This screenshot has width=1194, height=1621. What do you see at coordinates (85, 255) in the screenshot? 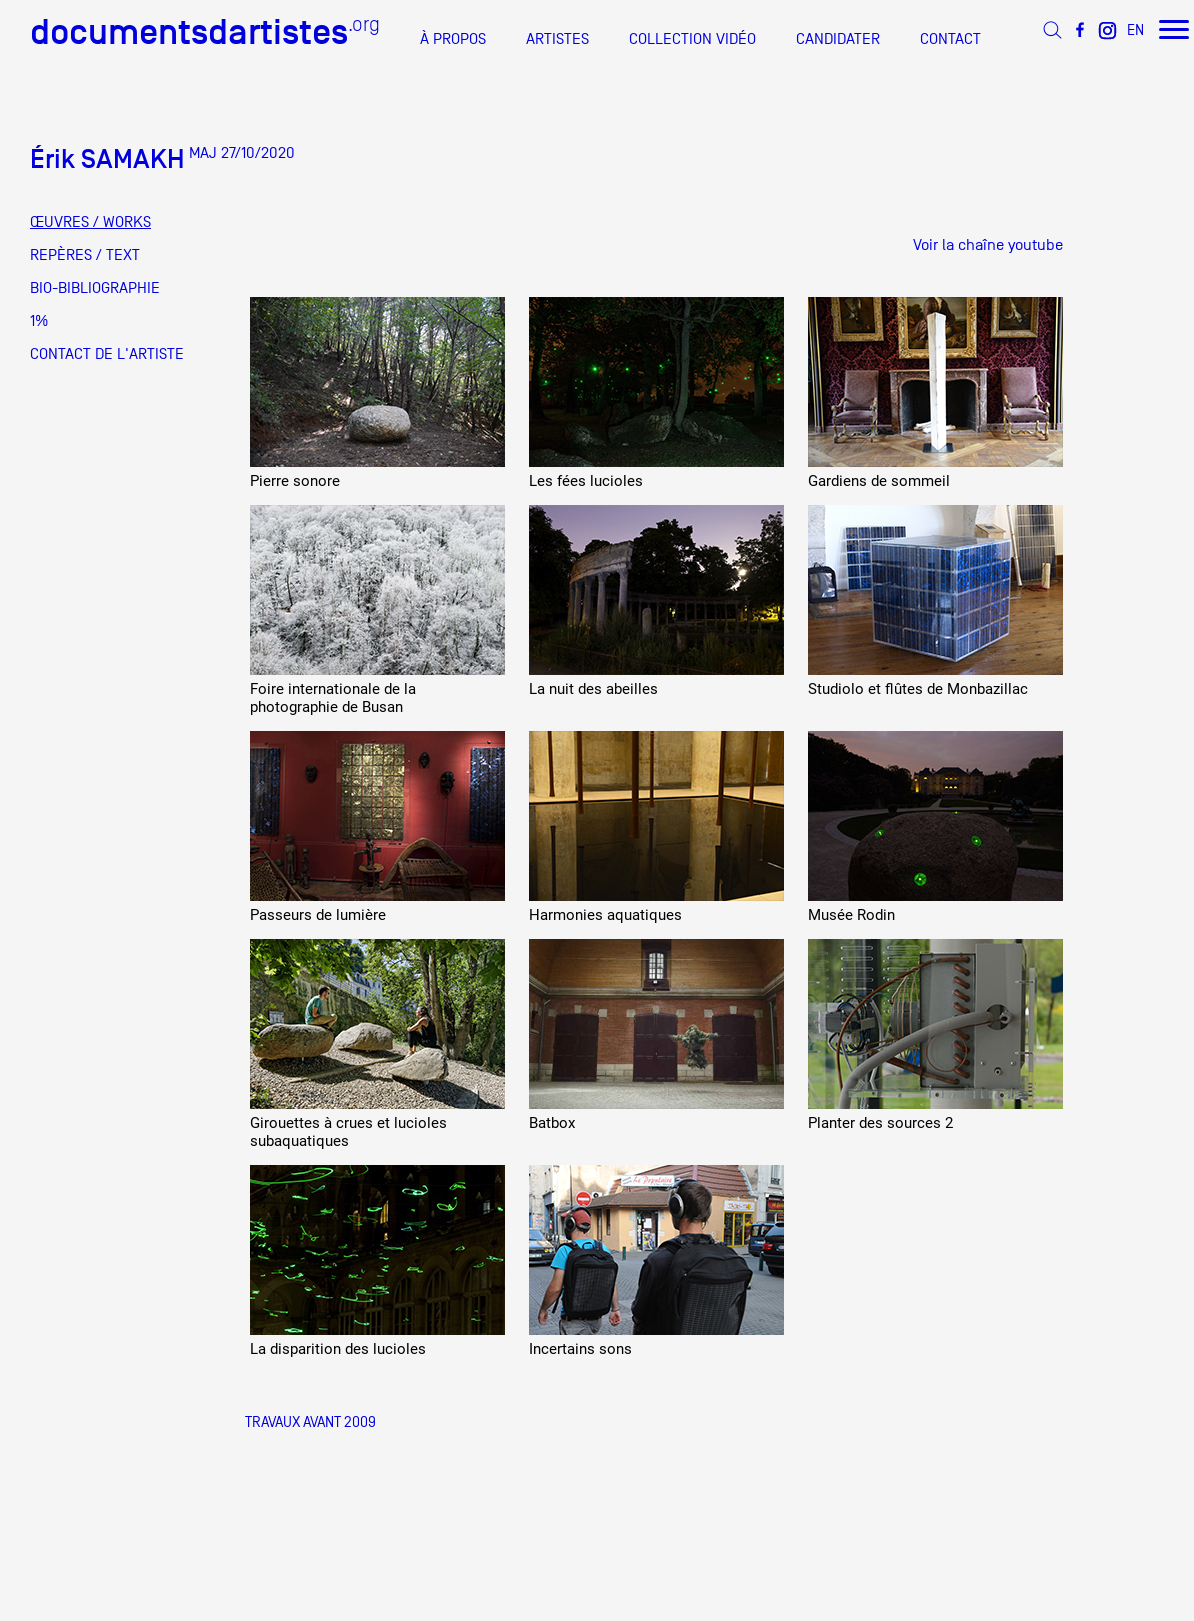
I see `REPÈRES / TEXT` at bounding box center [85, 255].